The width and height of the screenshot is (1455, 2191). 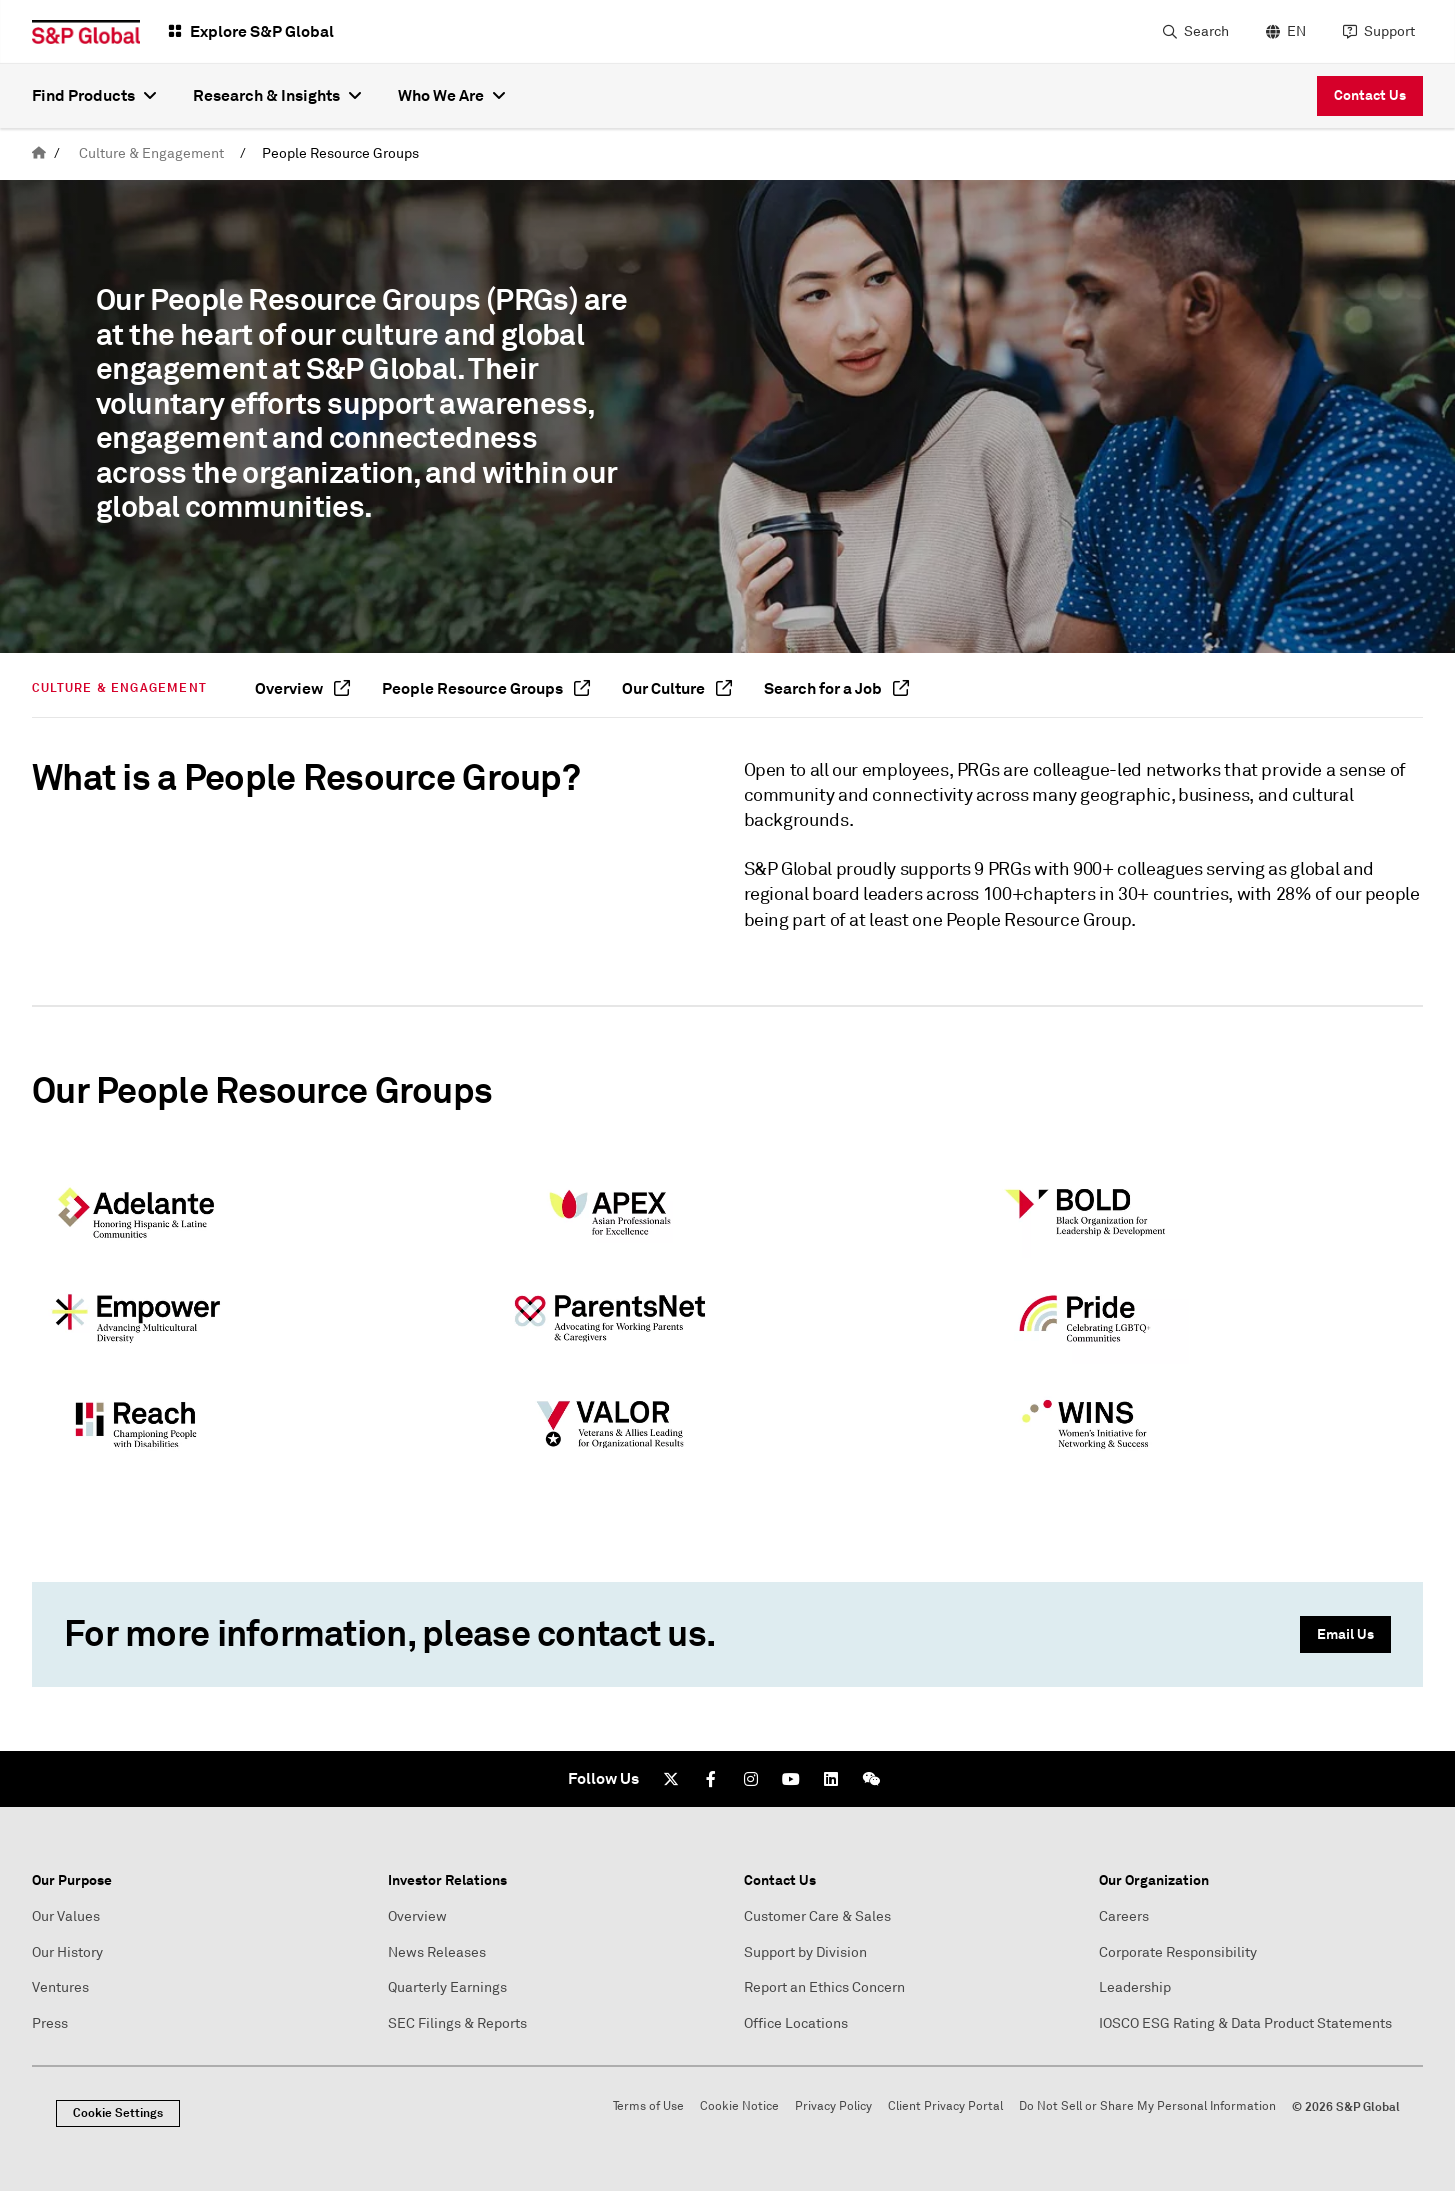 I want to click on Careers, so click(x=1124, y=1916).